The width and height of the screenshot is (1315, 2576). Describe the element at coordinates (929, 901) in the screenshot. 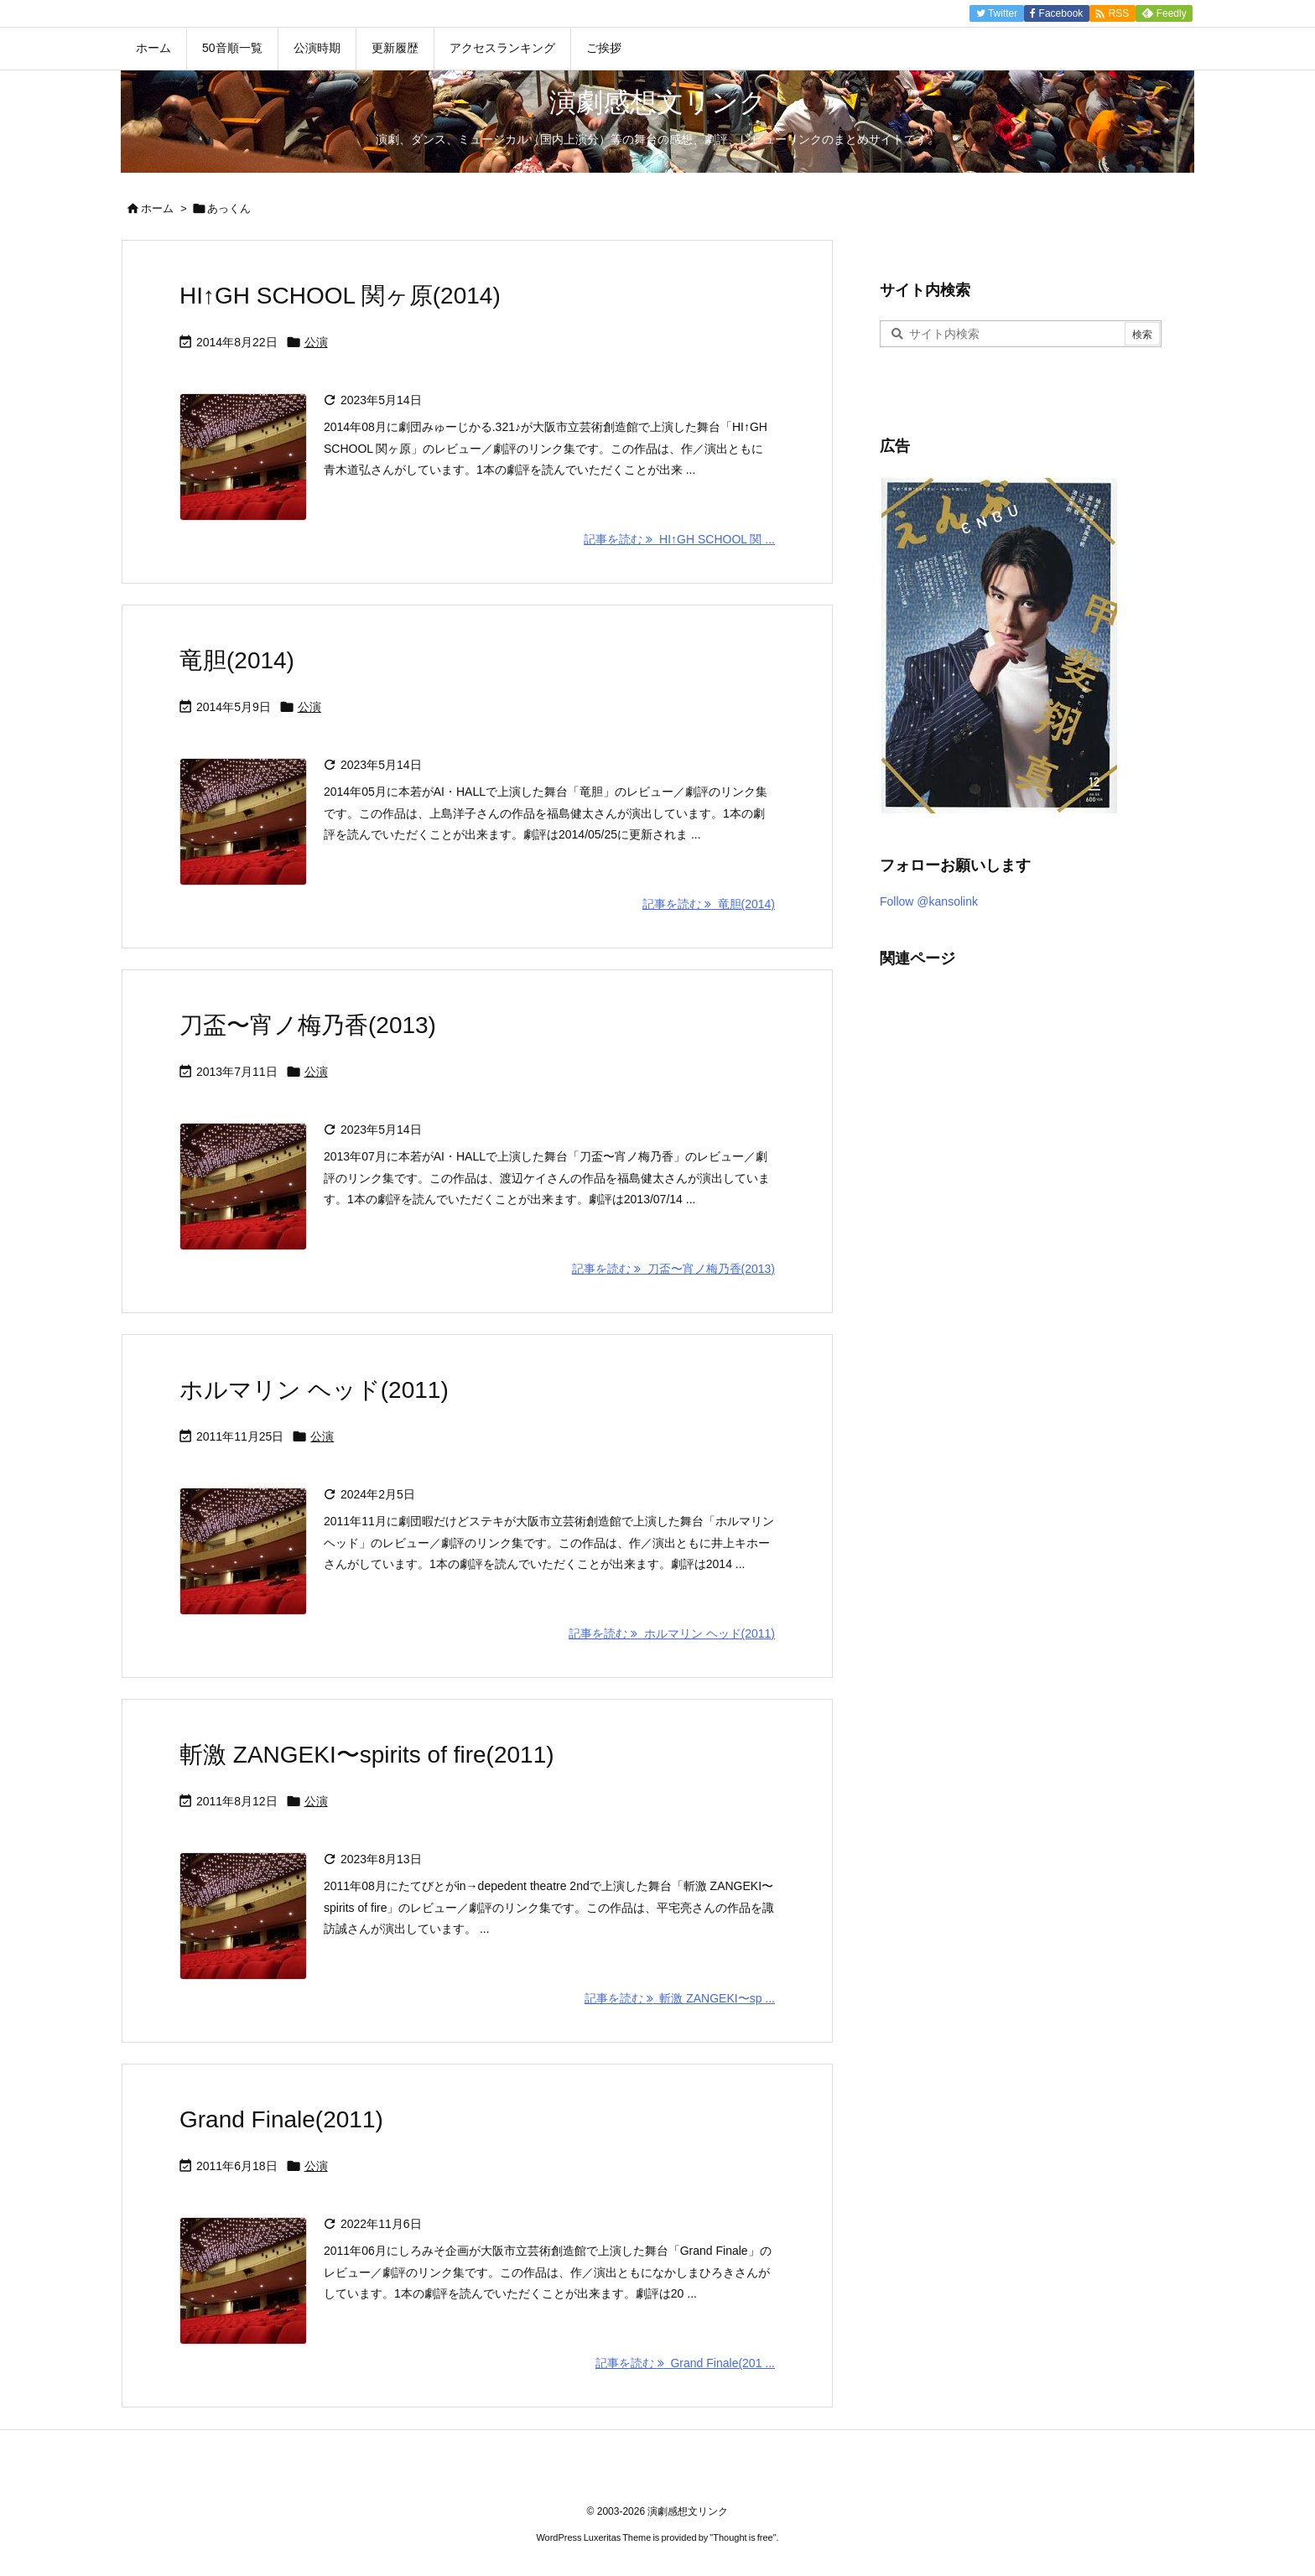

I see `Follow @kansolink` at that location.